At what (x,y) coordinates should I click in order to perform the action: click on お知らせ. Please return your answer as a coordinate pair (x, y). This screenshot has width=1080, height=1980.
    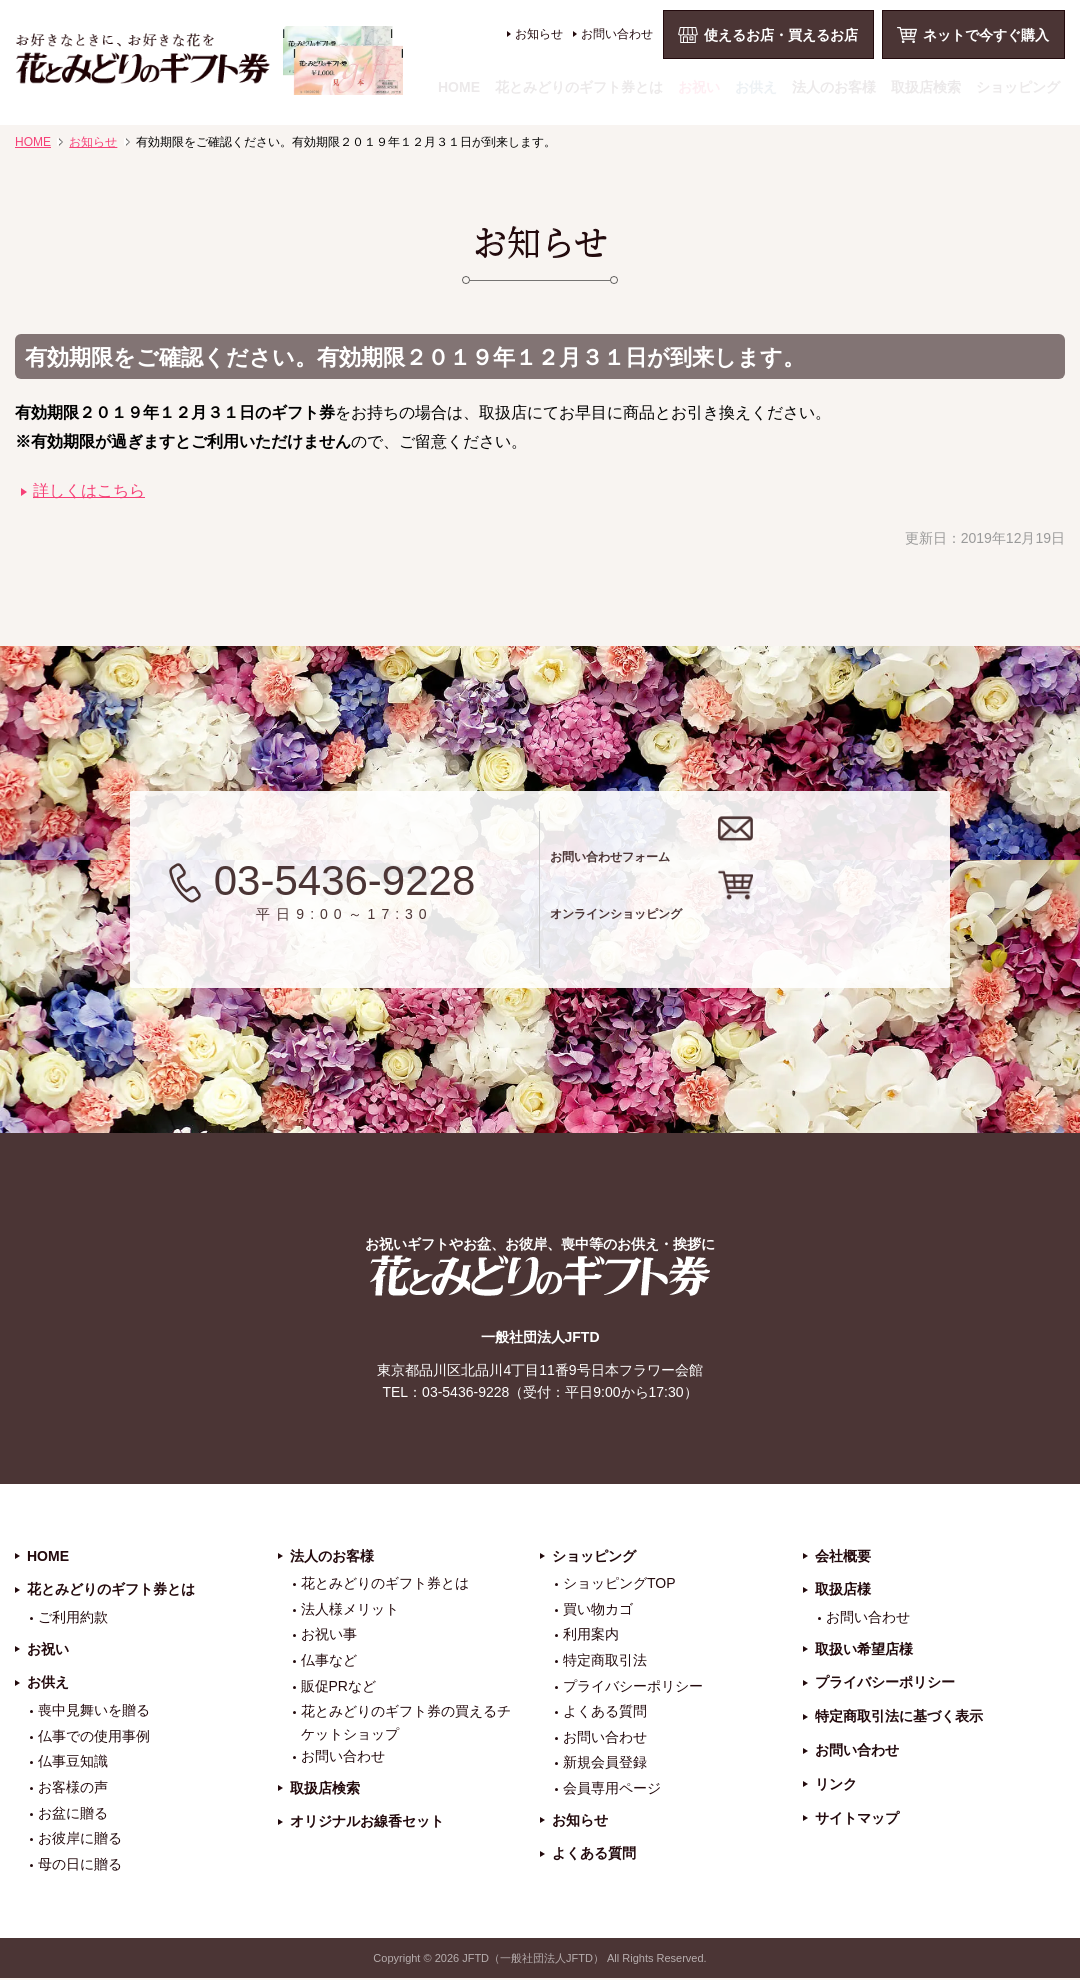
    Looking at the image, I should click on (539, 34).